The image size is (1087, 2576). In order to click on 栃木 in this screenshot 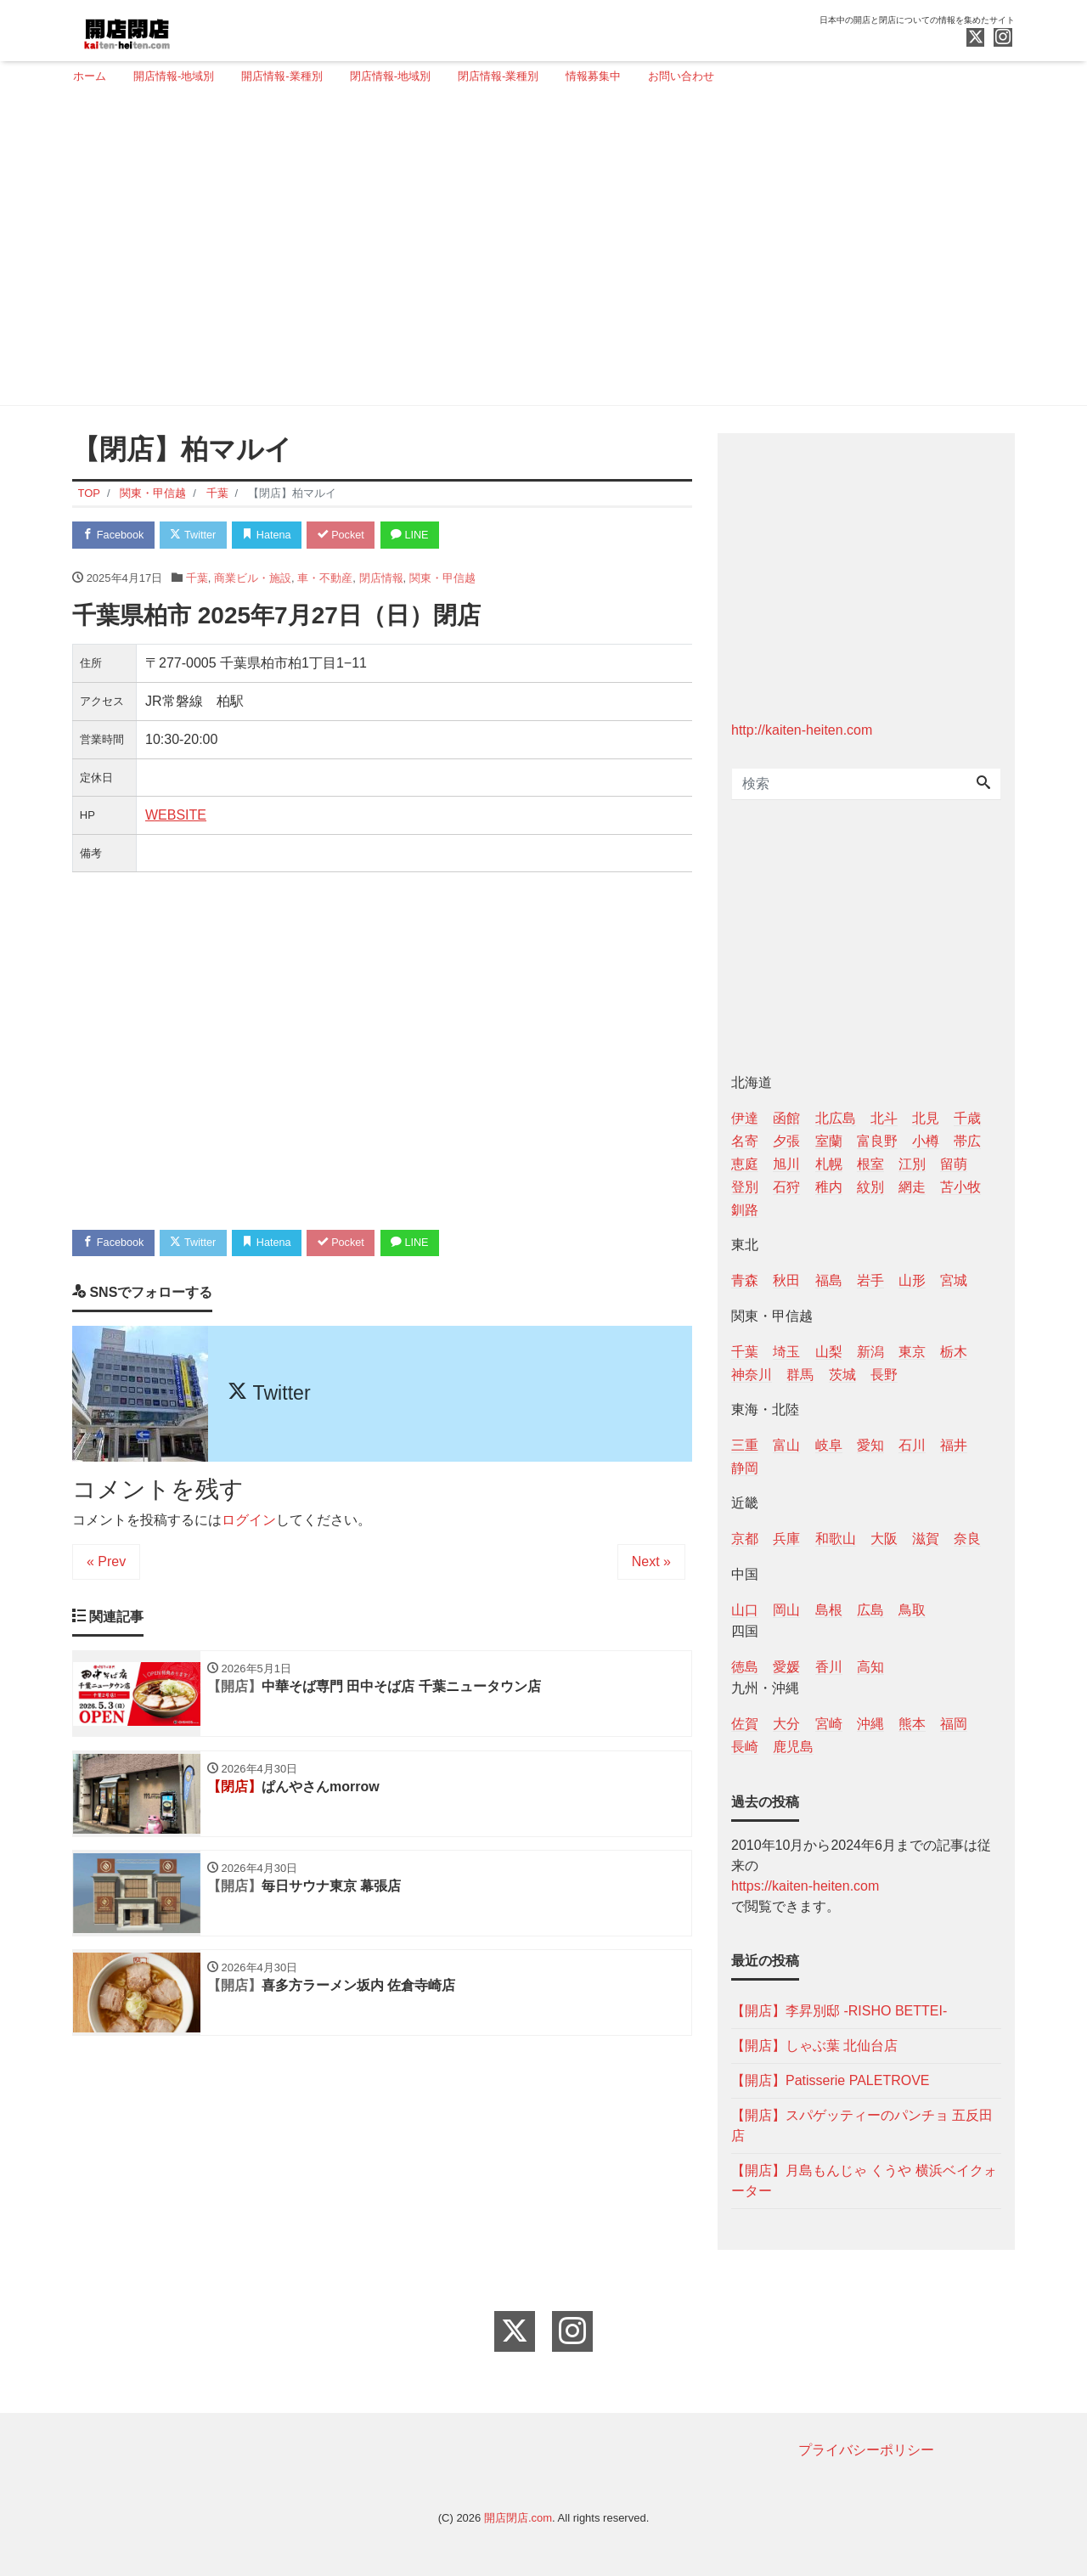, I will do `click(953, 1351)`.